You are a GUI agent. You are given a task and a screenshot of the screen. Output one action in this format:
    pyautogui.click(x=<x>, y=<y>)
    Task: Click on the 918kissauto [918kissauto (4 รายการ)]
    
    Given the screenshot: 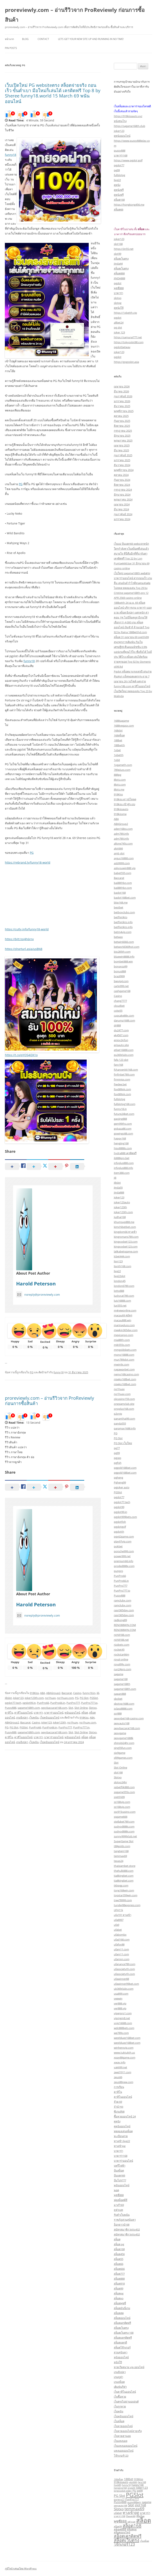 What is the action you would take?
    pyautogui.click(x=121, y=2482)
    